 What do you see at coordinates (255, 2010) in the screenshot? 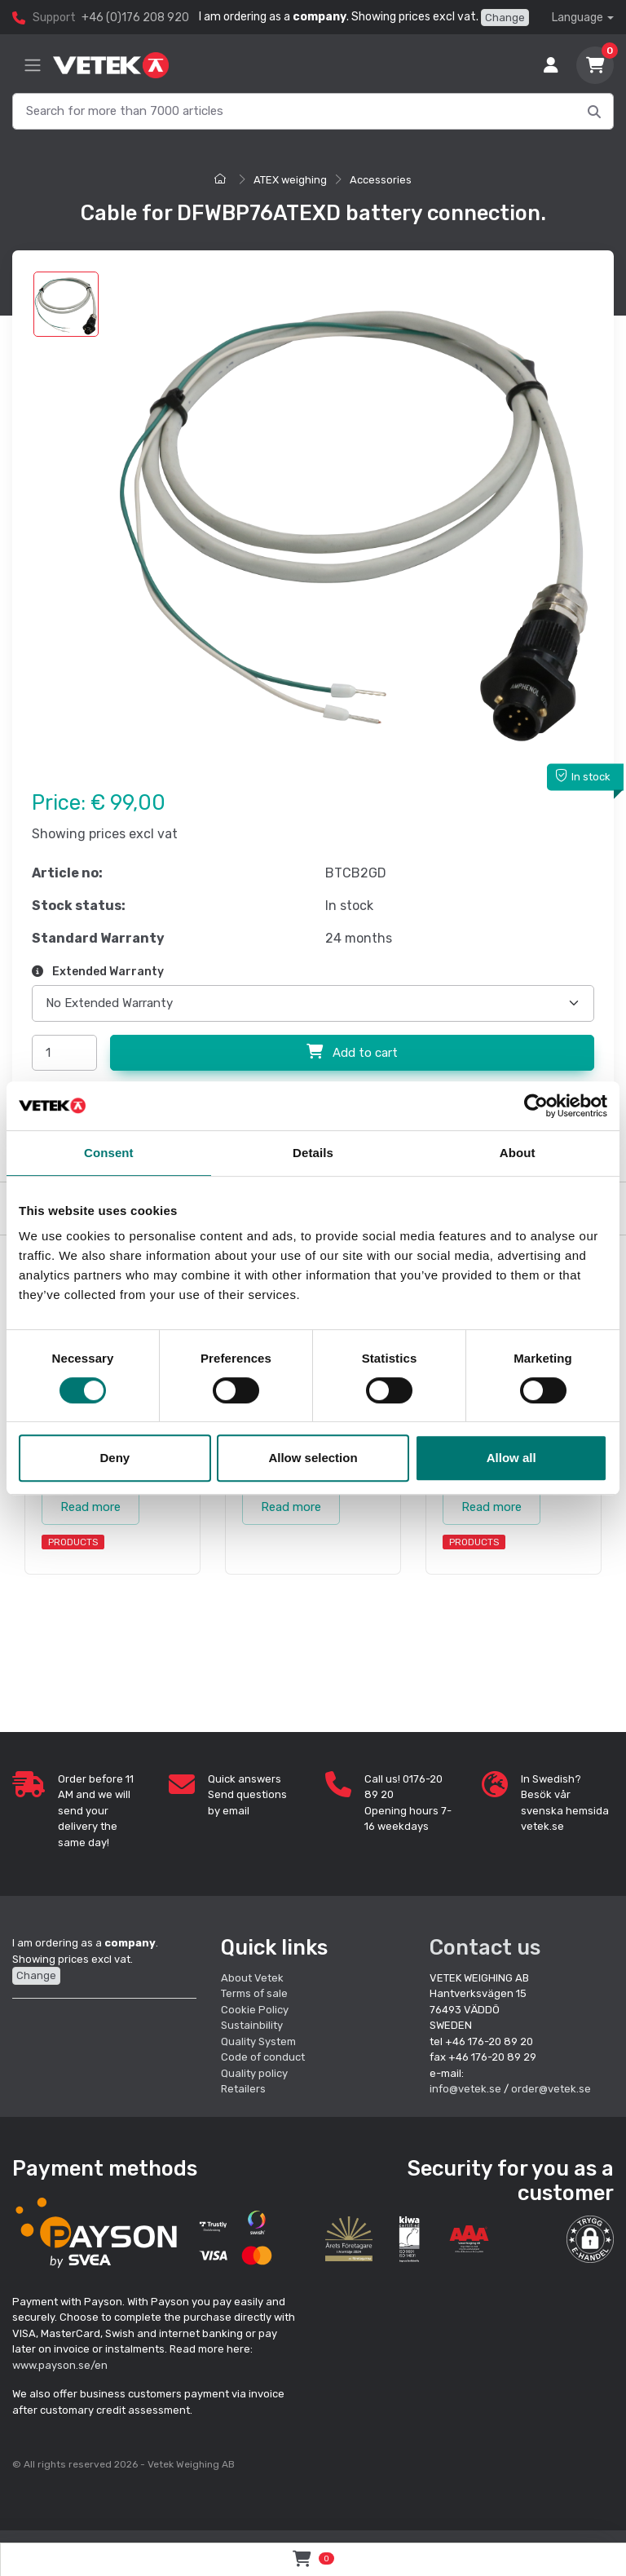
I see `Cookie Policy` at bounding box center [255, 2010].